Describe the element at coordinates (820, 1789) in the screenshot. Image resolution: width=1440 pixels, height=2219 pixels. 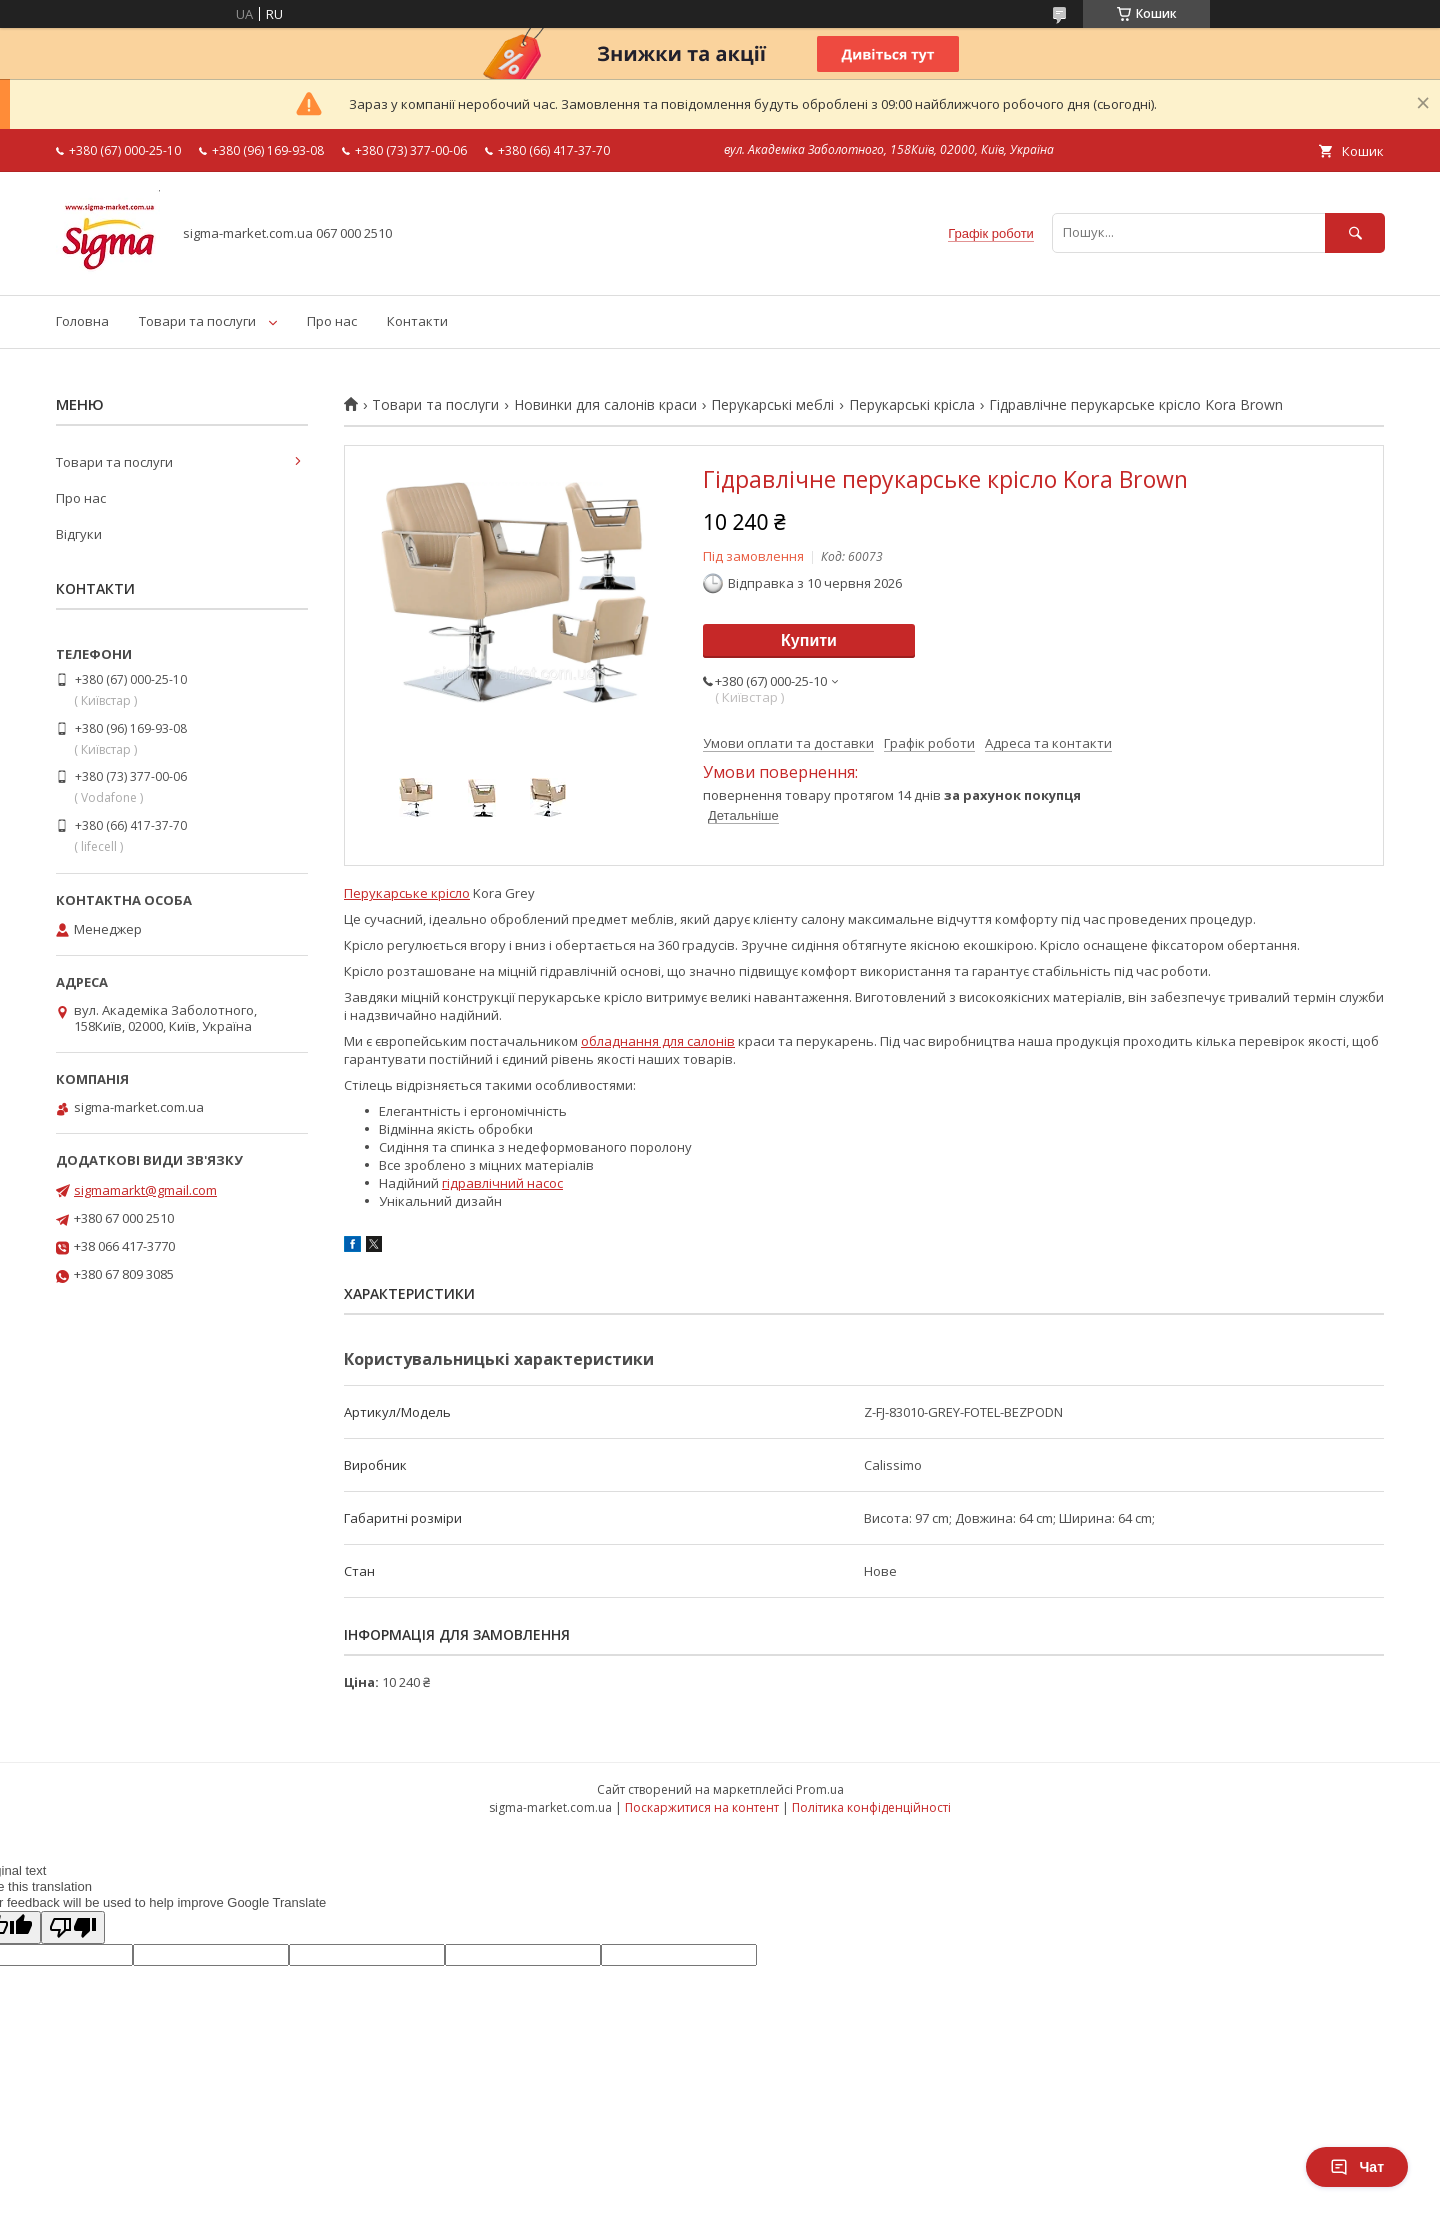
I see `Prom.ua` at that location.